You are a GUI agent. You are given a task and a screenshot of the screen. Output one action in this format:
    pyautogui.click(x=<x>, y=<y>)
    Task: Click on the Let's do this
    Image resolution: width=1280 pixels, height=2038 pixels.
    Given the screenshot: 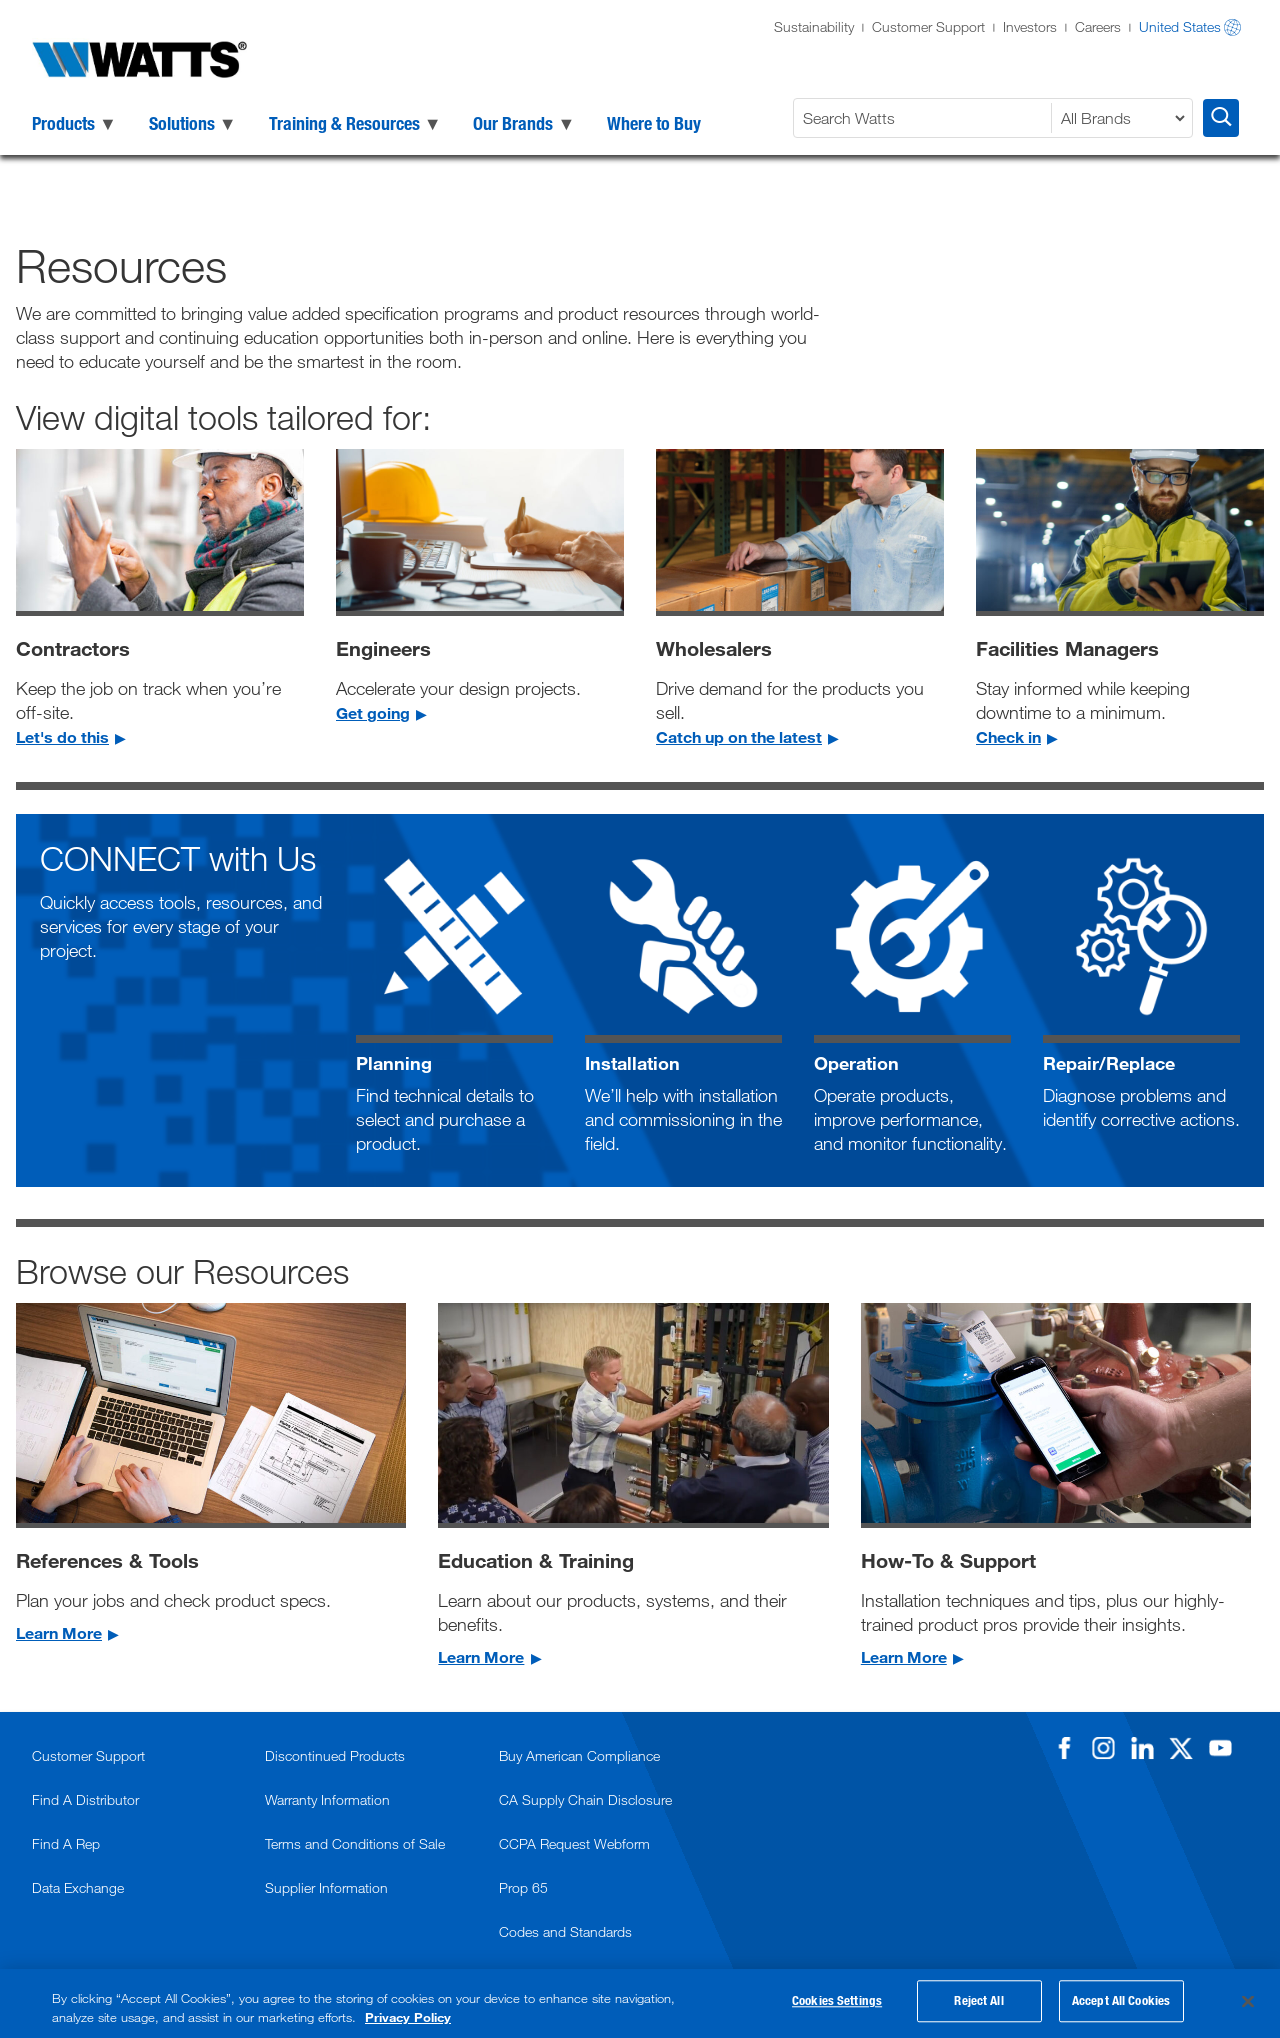 What is the action you would take?
    pyautogui.click(x=62, y=736)
    